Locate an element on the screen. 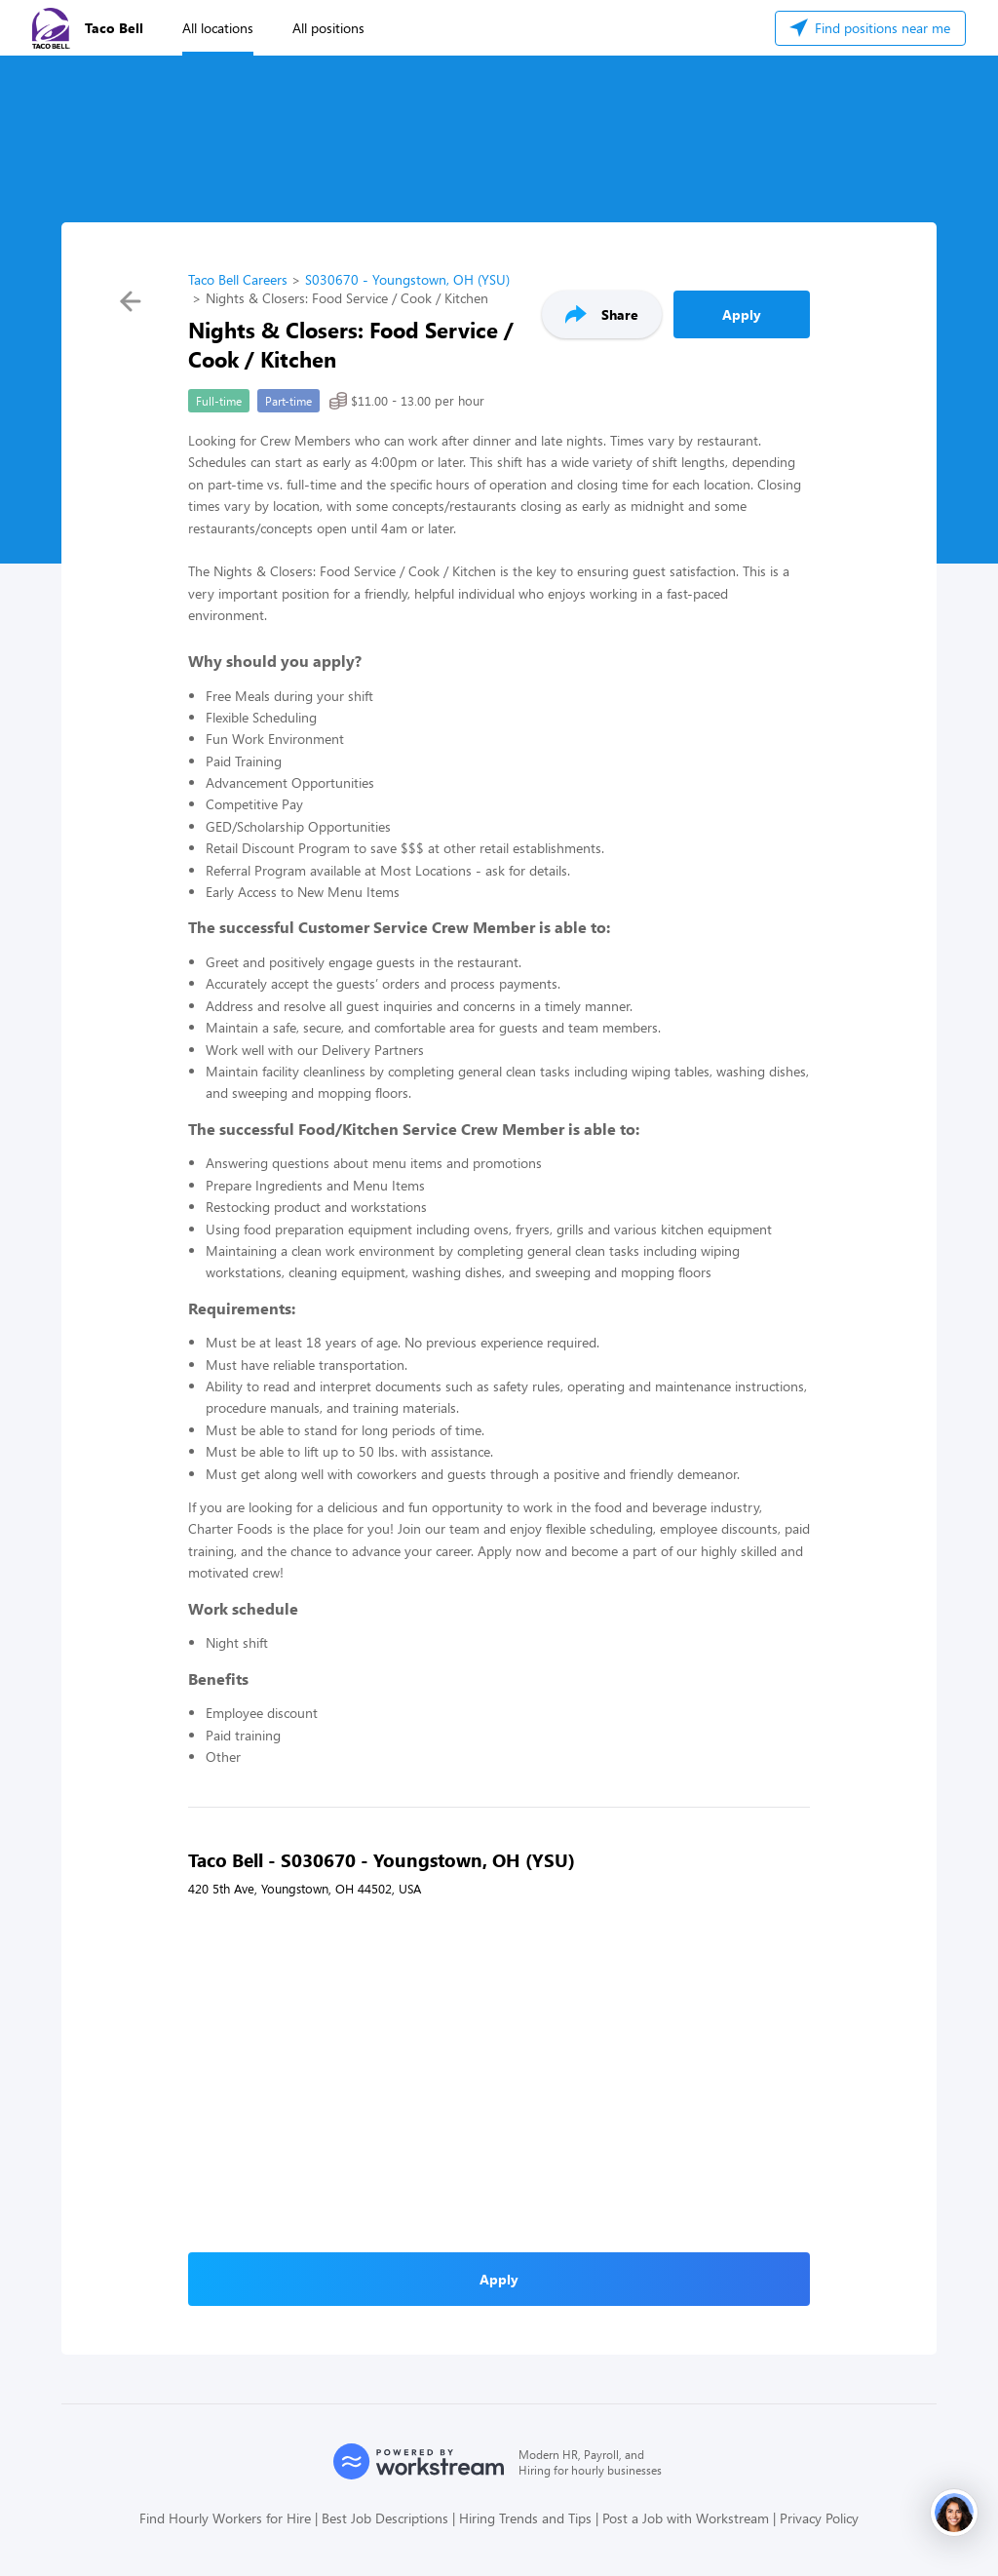 The width and height of the screenshot is (998, 2576). All positions is located at coordinates (328, 28).